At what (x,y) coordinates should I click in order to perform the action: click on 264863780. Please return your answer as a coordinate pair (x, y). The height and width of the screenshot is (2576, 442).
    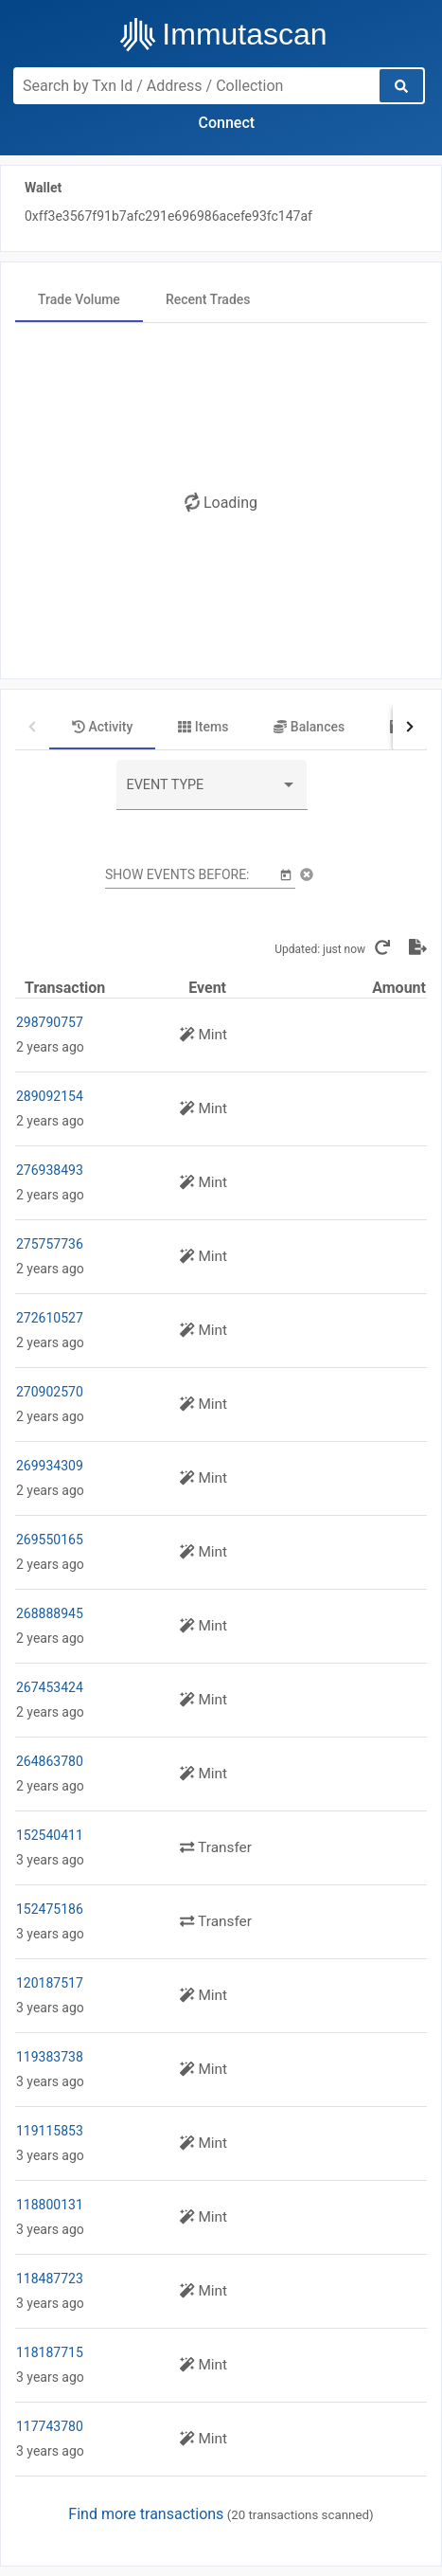
    Looking at the image, I should click on (49, 1761).